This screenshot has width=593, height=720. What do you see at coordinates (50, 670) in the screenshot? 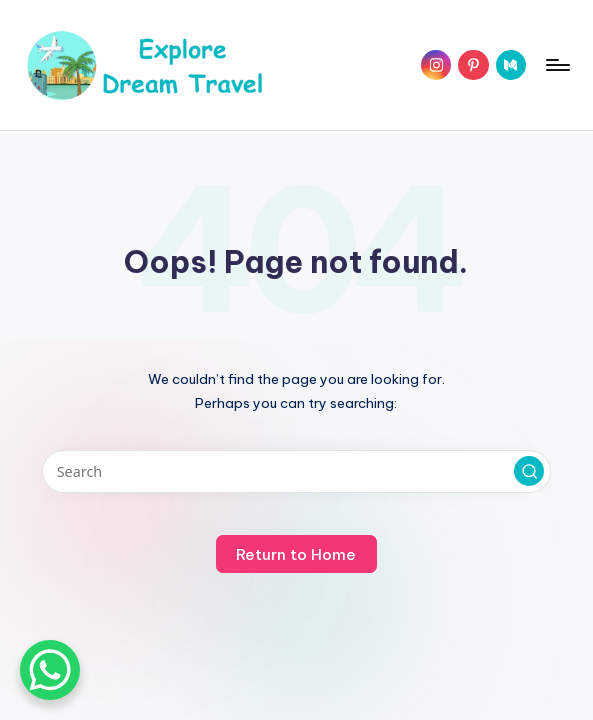
I see `[WhatsApp Chat Button]` at bounding box center [50, 670].